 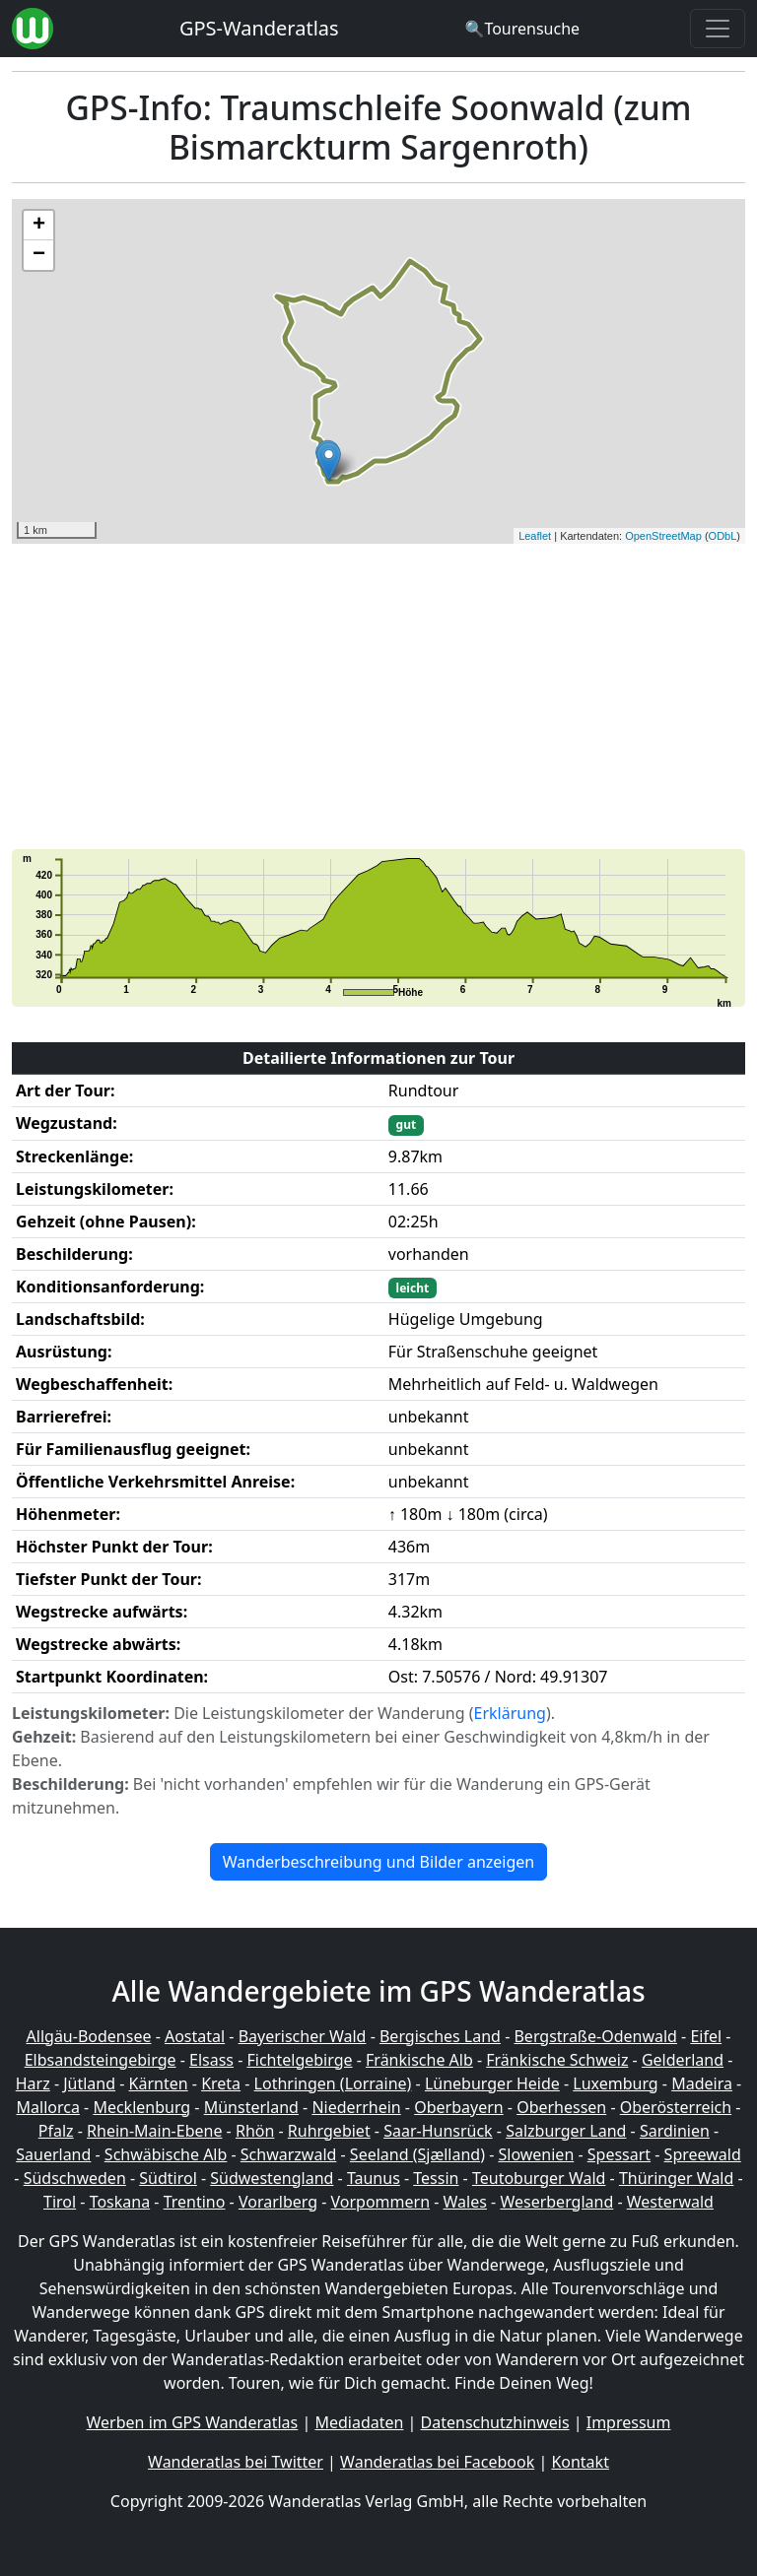 I want to click on Weserbergland, so click(x=556, y=2202).